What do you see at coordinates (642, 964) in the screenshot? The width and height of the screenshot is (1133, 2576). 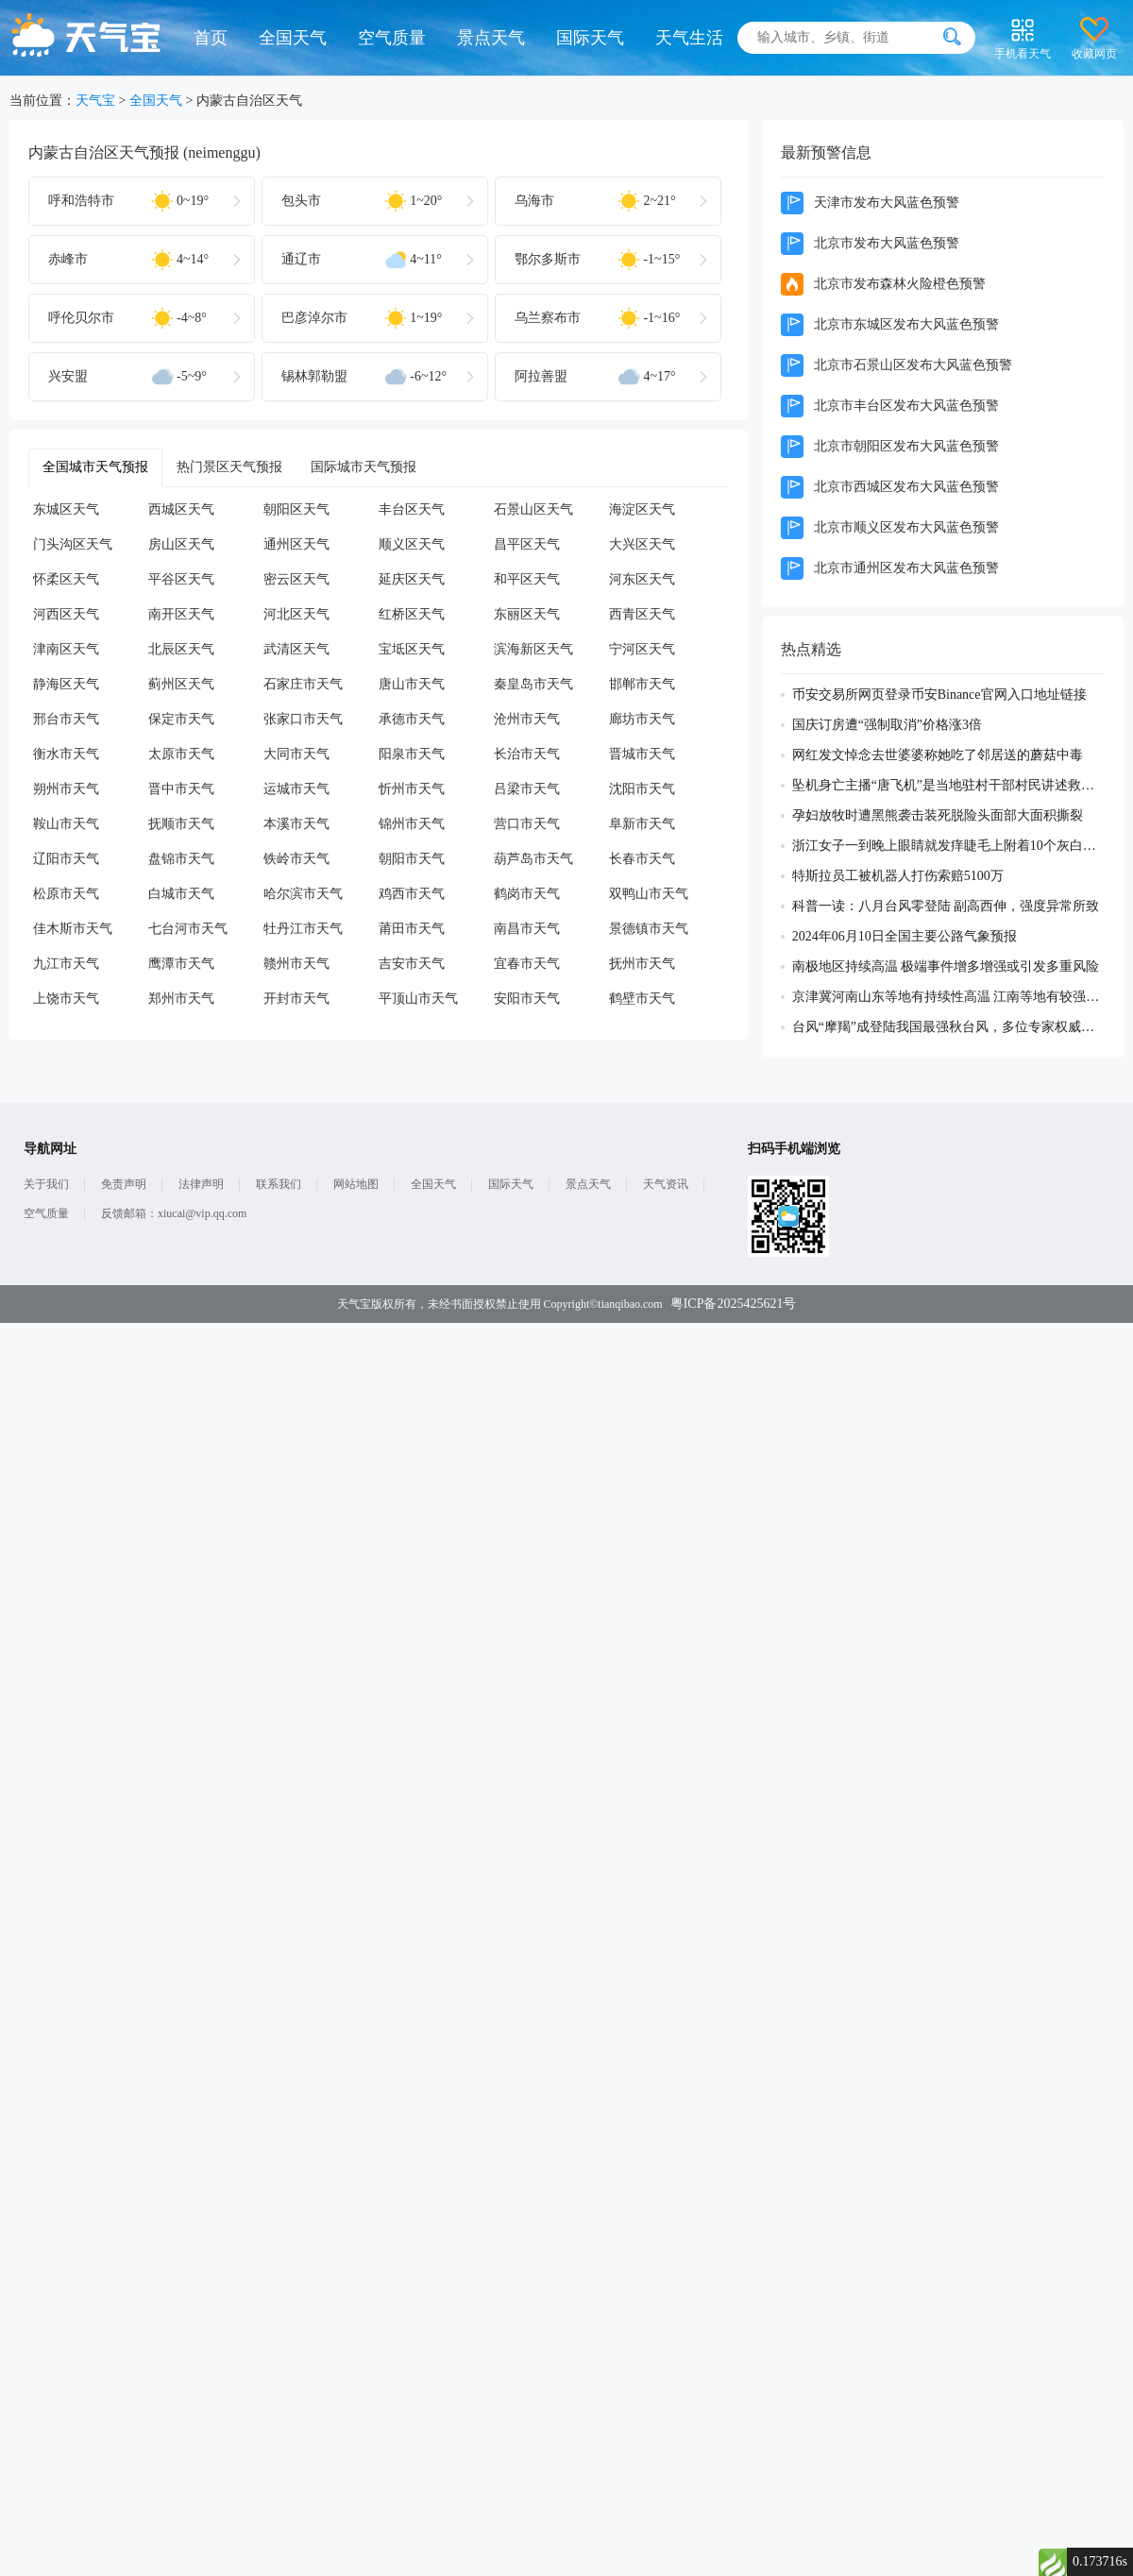 I see `抚州市天气` at bounding box center [642, 964].